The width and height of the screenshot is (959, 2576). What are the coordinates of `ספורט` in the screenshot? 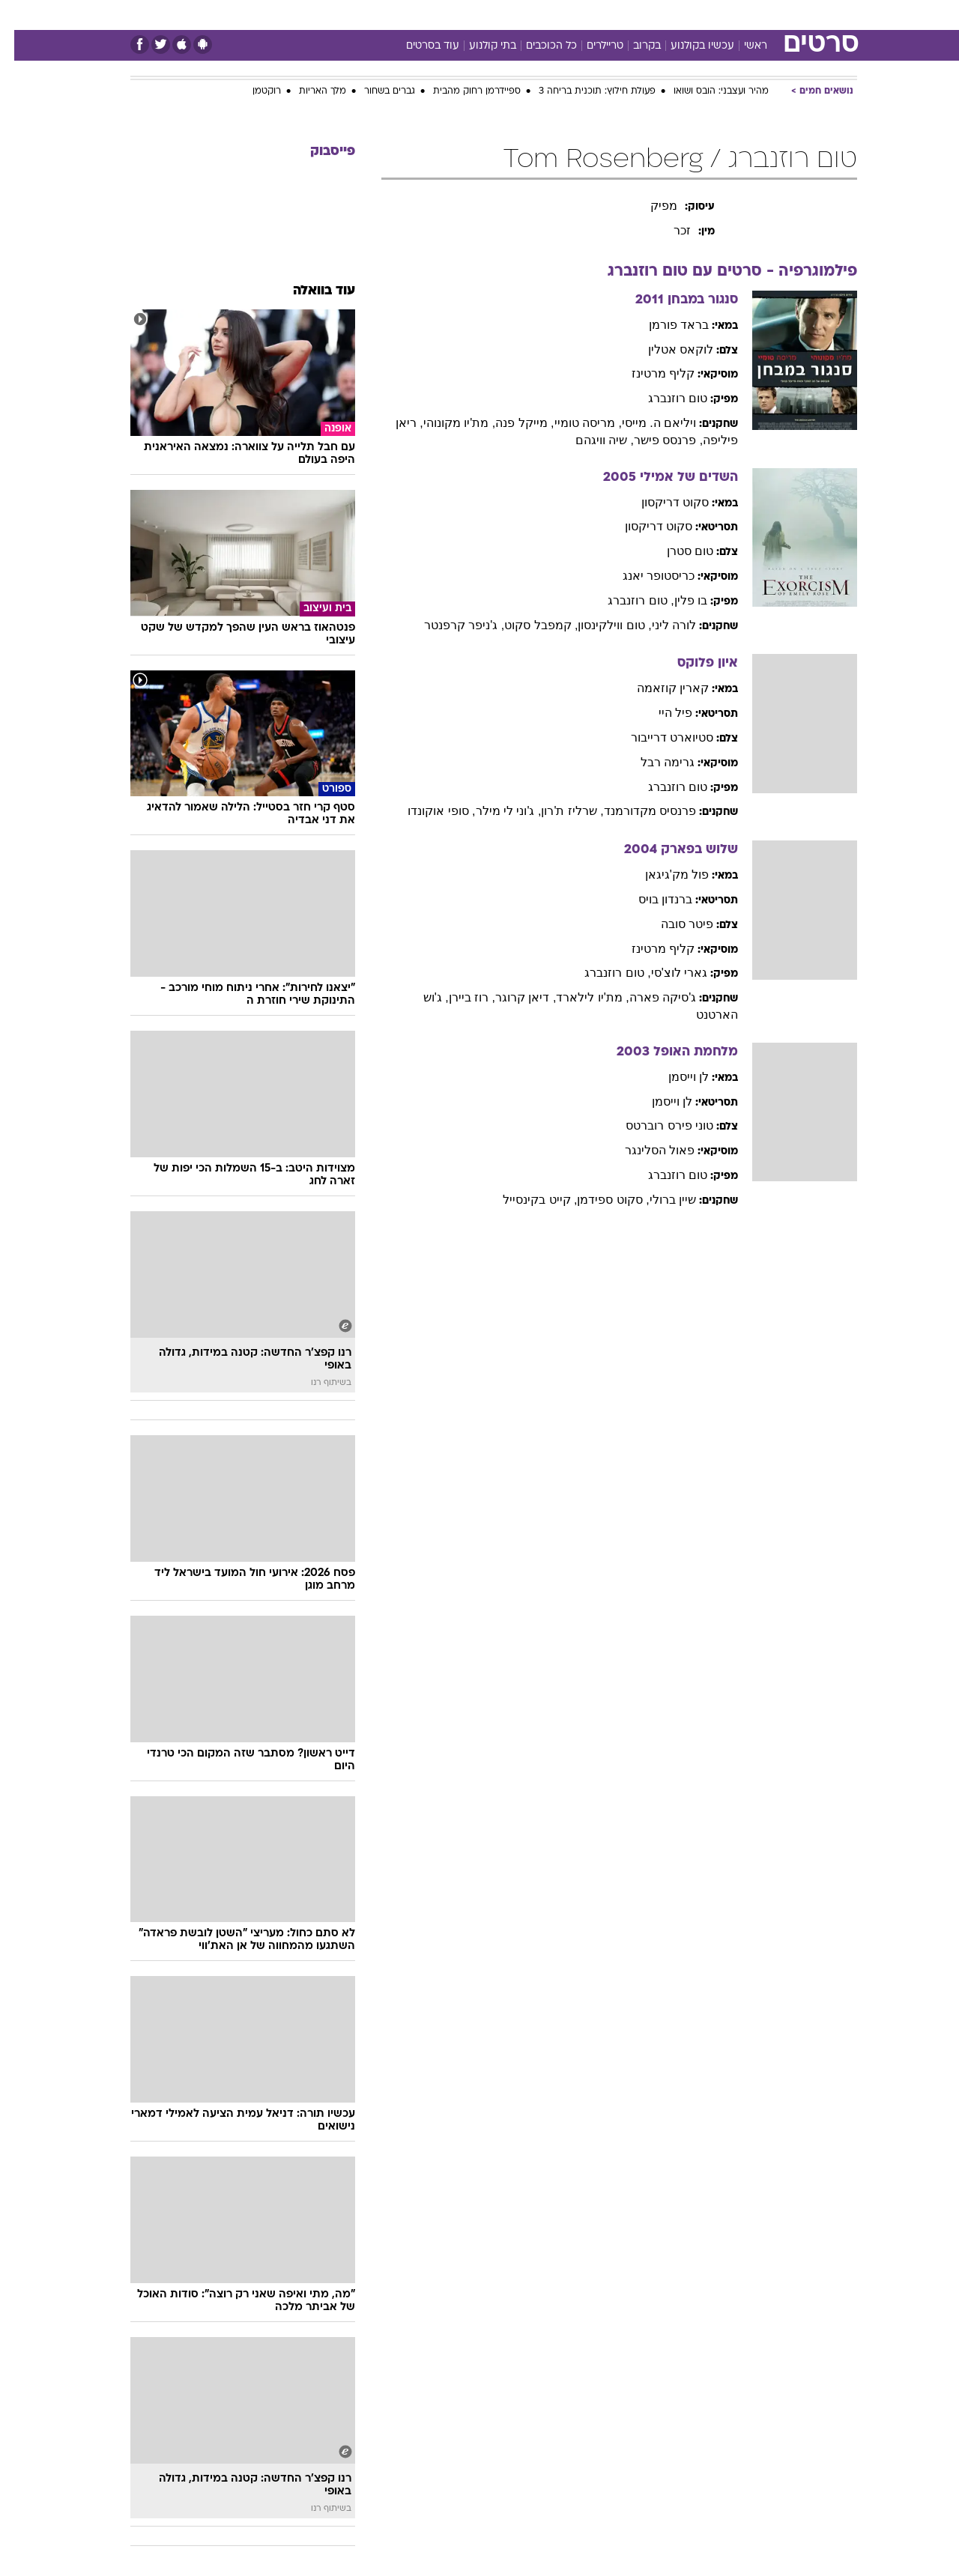 It's located at (694, 14).